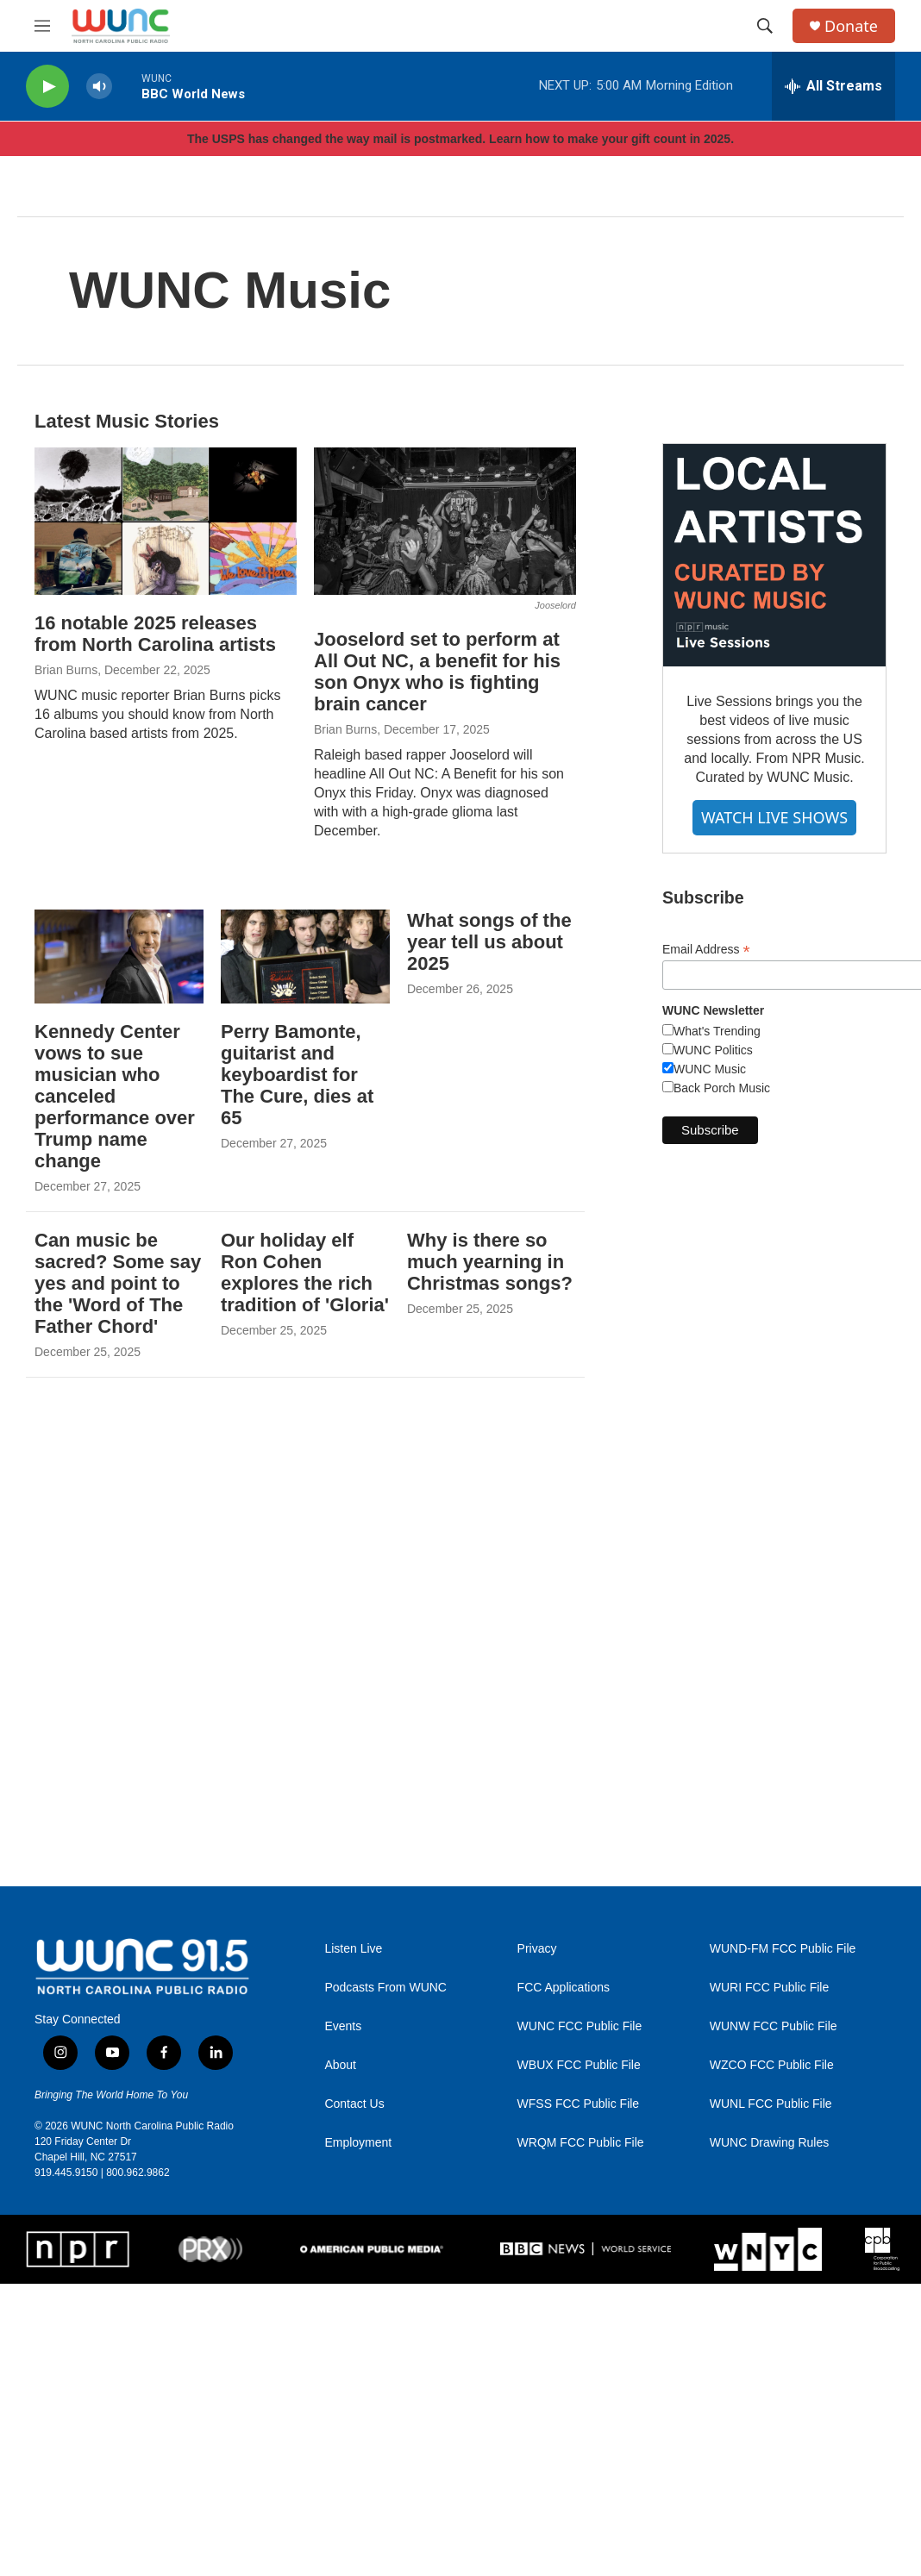 This screenshot has height=2576, width=921. What do you see at coordinates (297, 1075) in the screenshot?
I see `Perry Bamonte, guitarist and keyboardist for The Cure, dies at 65` at bounding box center [297, 1075].